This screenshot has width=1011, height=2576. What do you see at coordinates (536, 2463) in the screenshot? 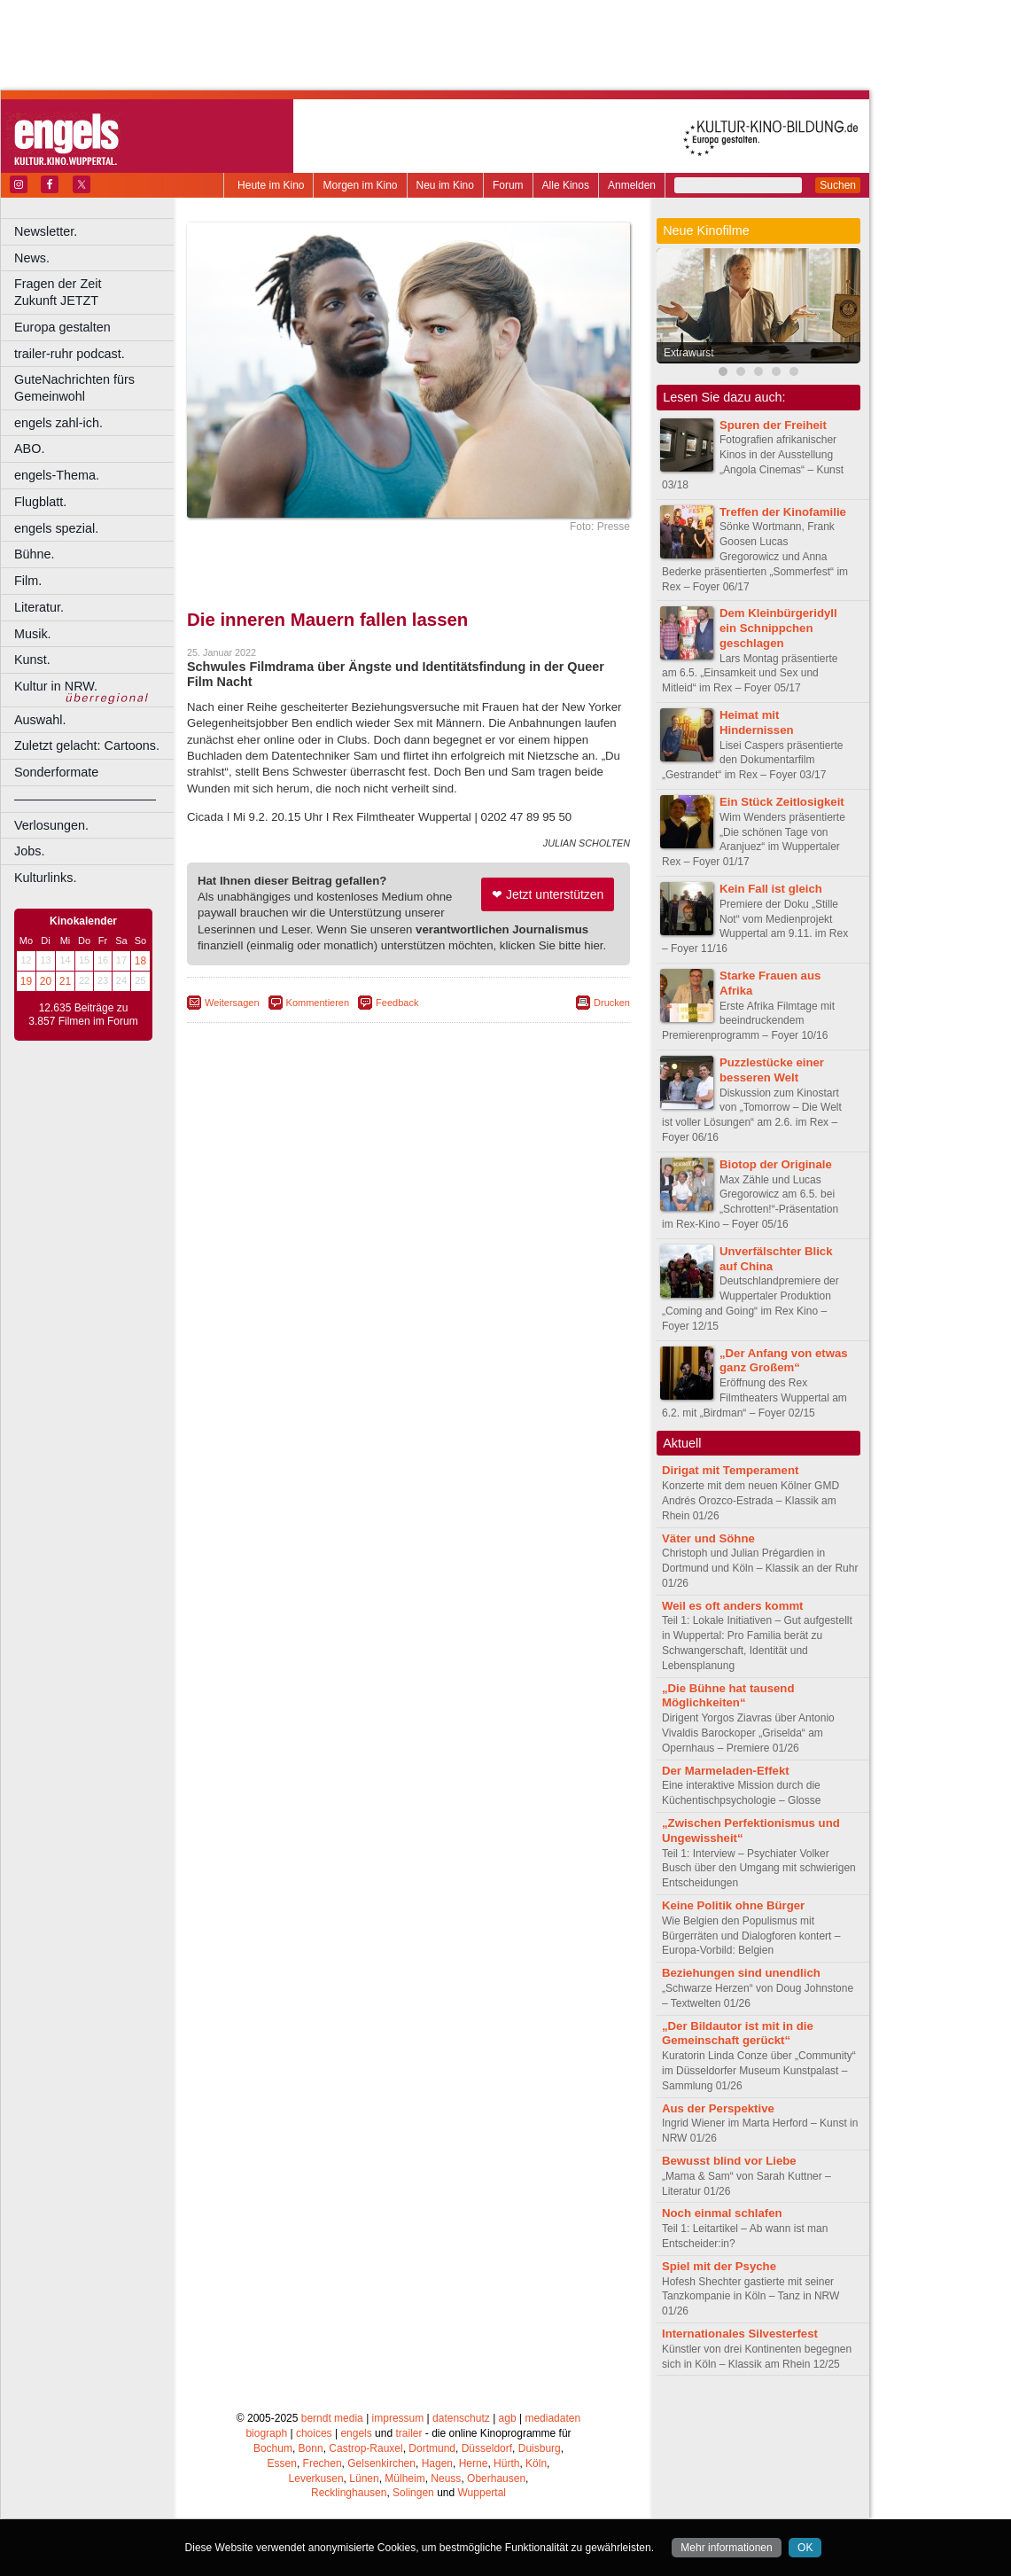
I see `Köln` at bounding box center [536, 2463].